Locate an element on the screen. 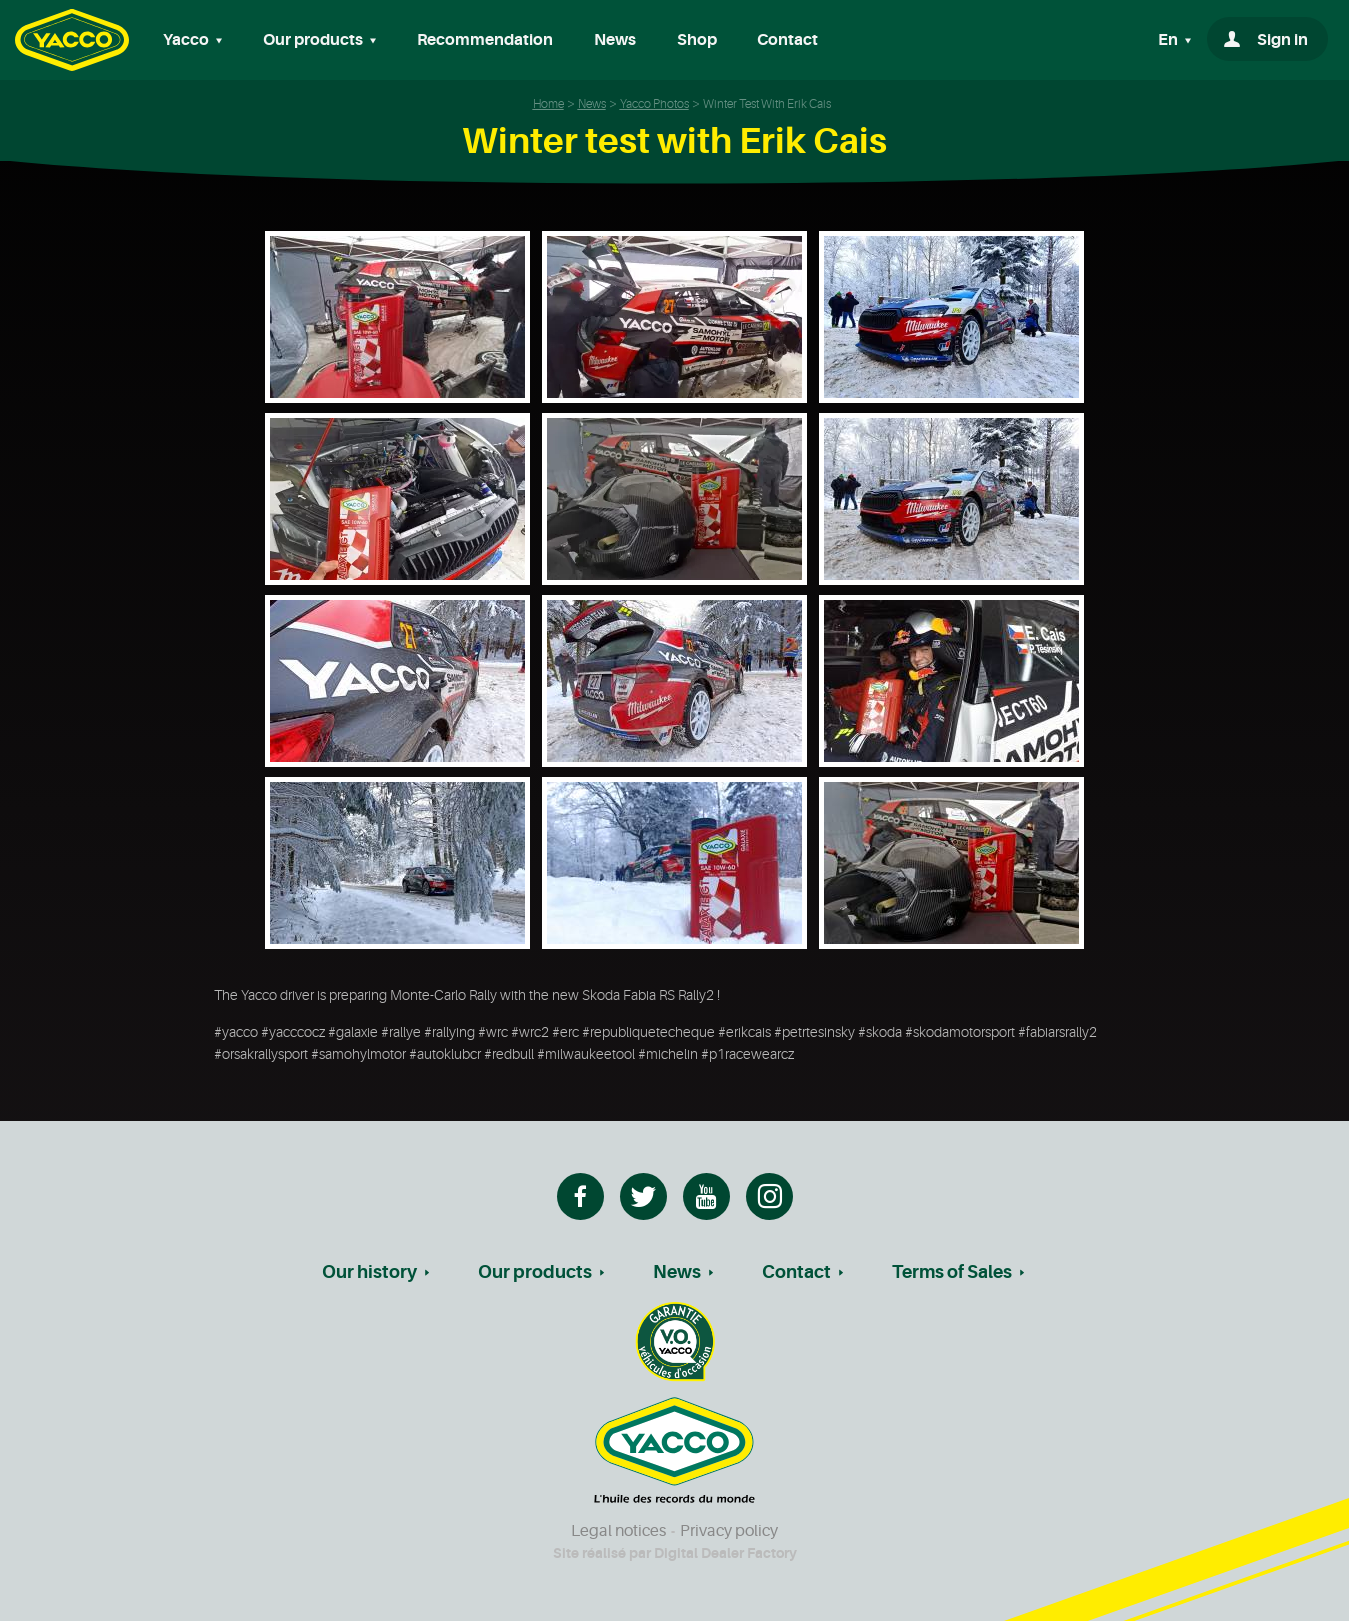 Image resolution: width=1349 pixels, height=1621 pixels. Terms of Sales is located at coordinates (952, 1272).